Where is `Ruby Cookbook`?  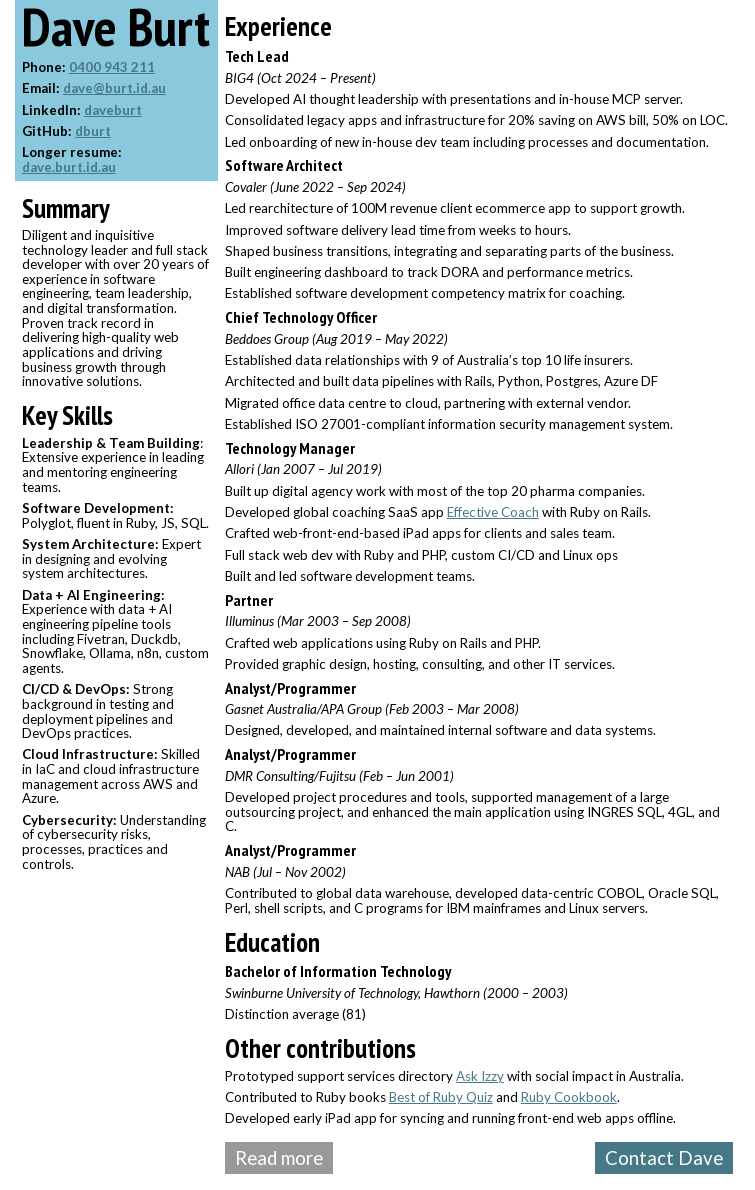
Ruby Cookbook is located at coordinates (569, 1097).